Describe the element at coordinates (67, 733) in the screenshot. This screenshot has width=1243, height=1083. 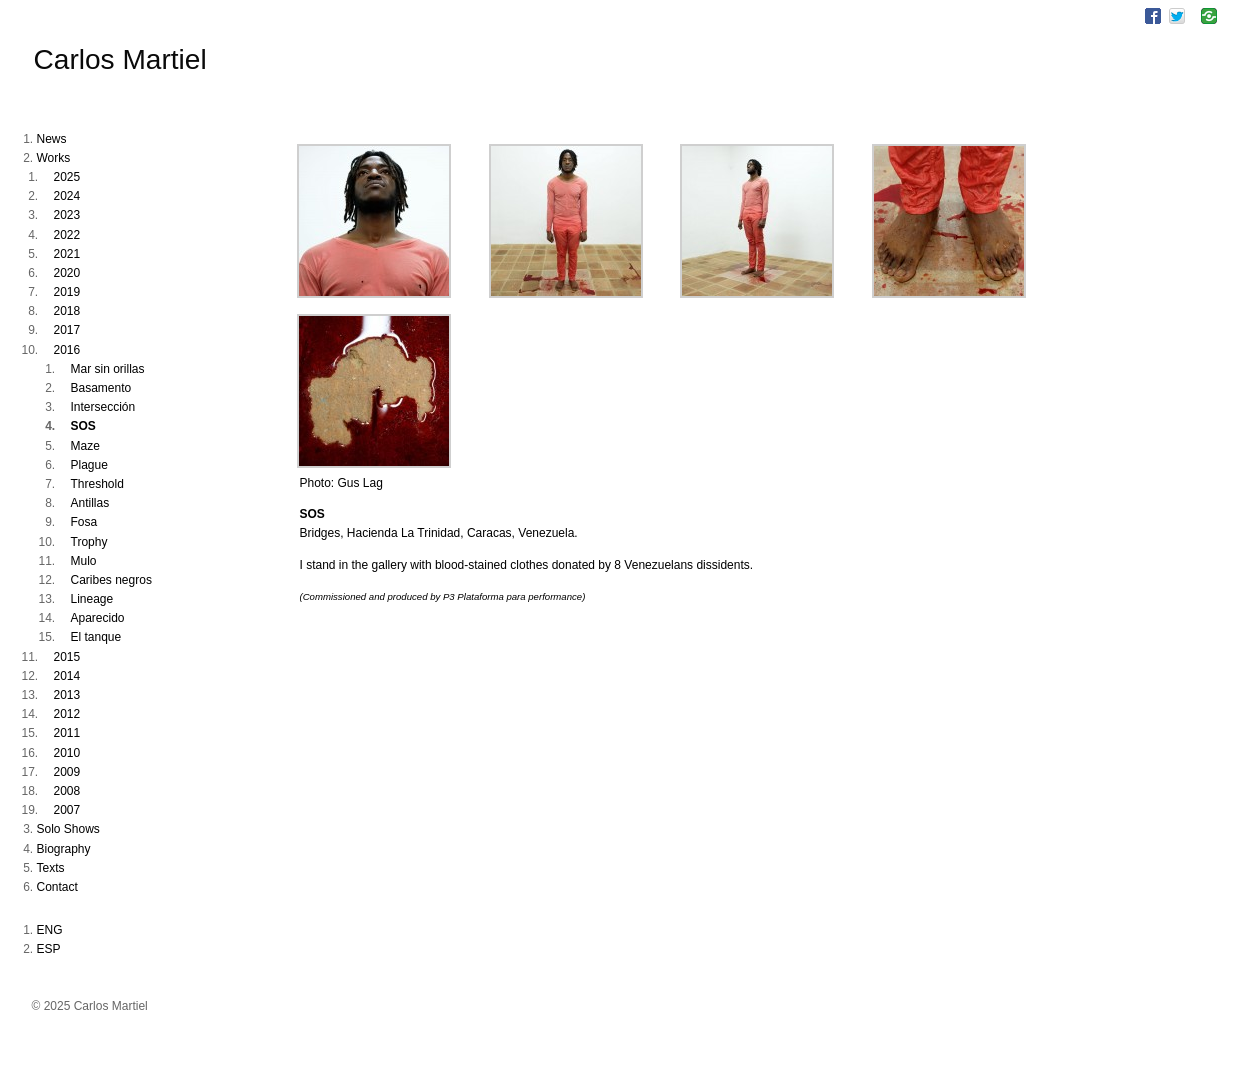
I see `2011` at that location.